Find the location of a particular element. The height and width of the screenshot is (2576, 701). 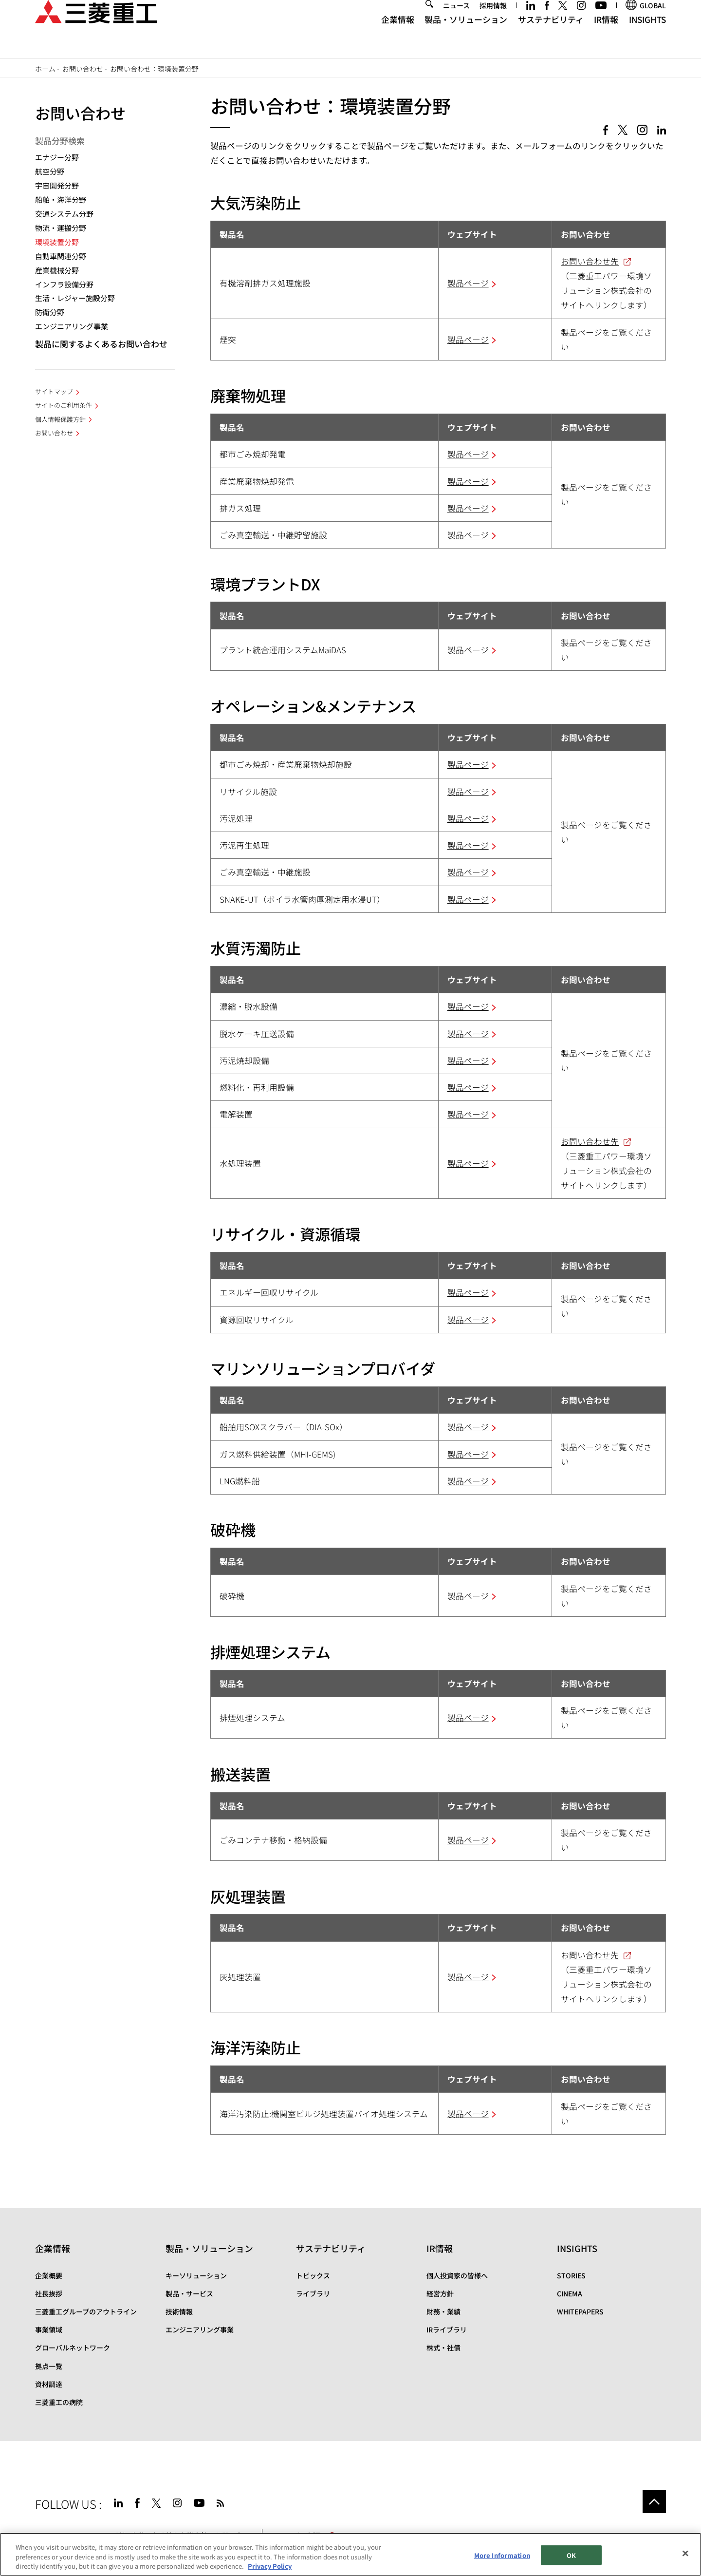

More Information [More Information, Opens the preference center dialog] is located at coordinates (502, 2555).